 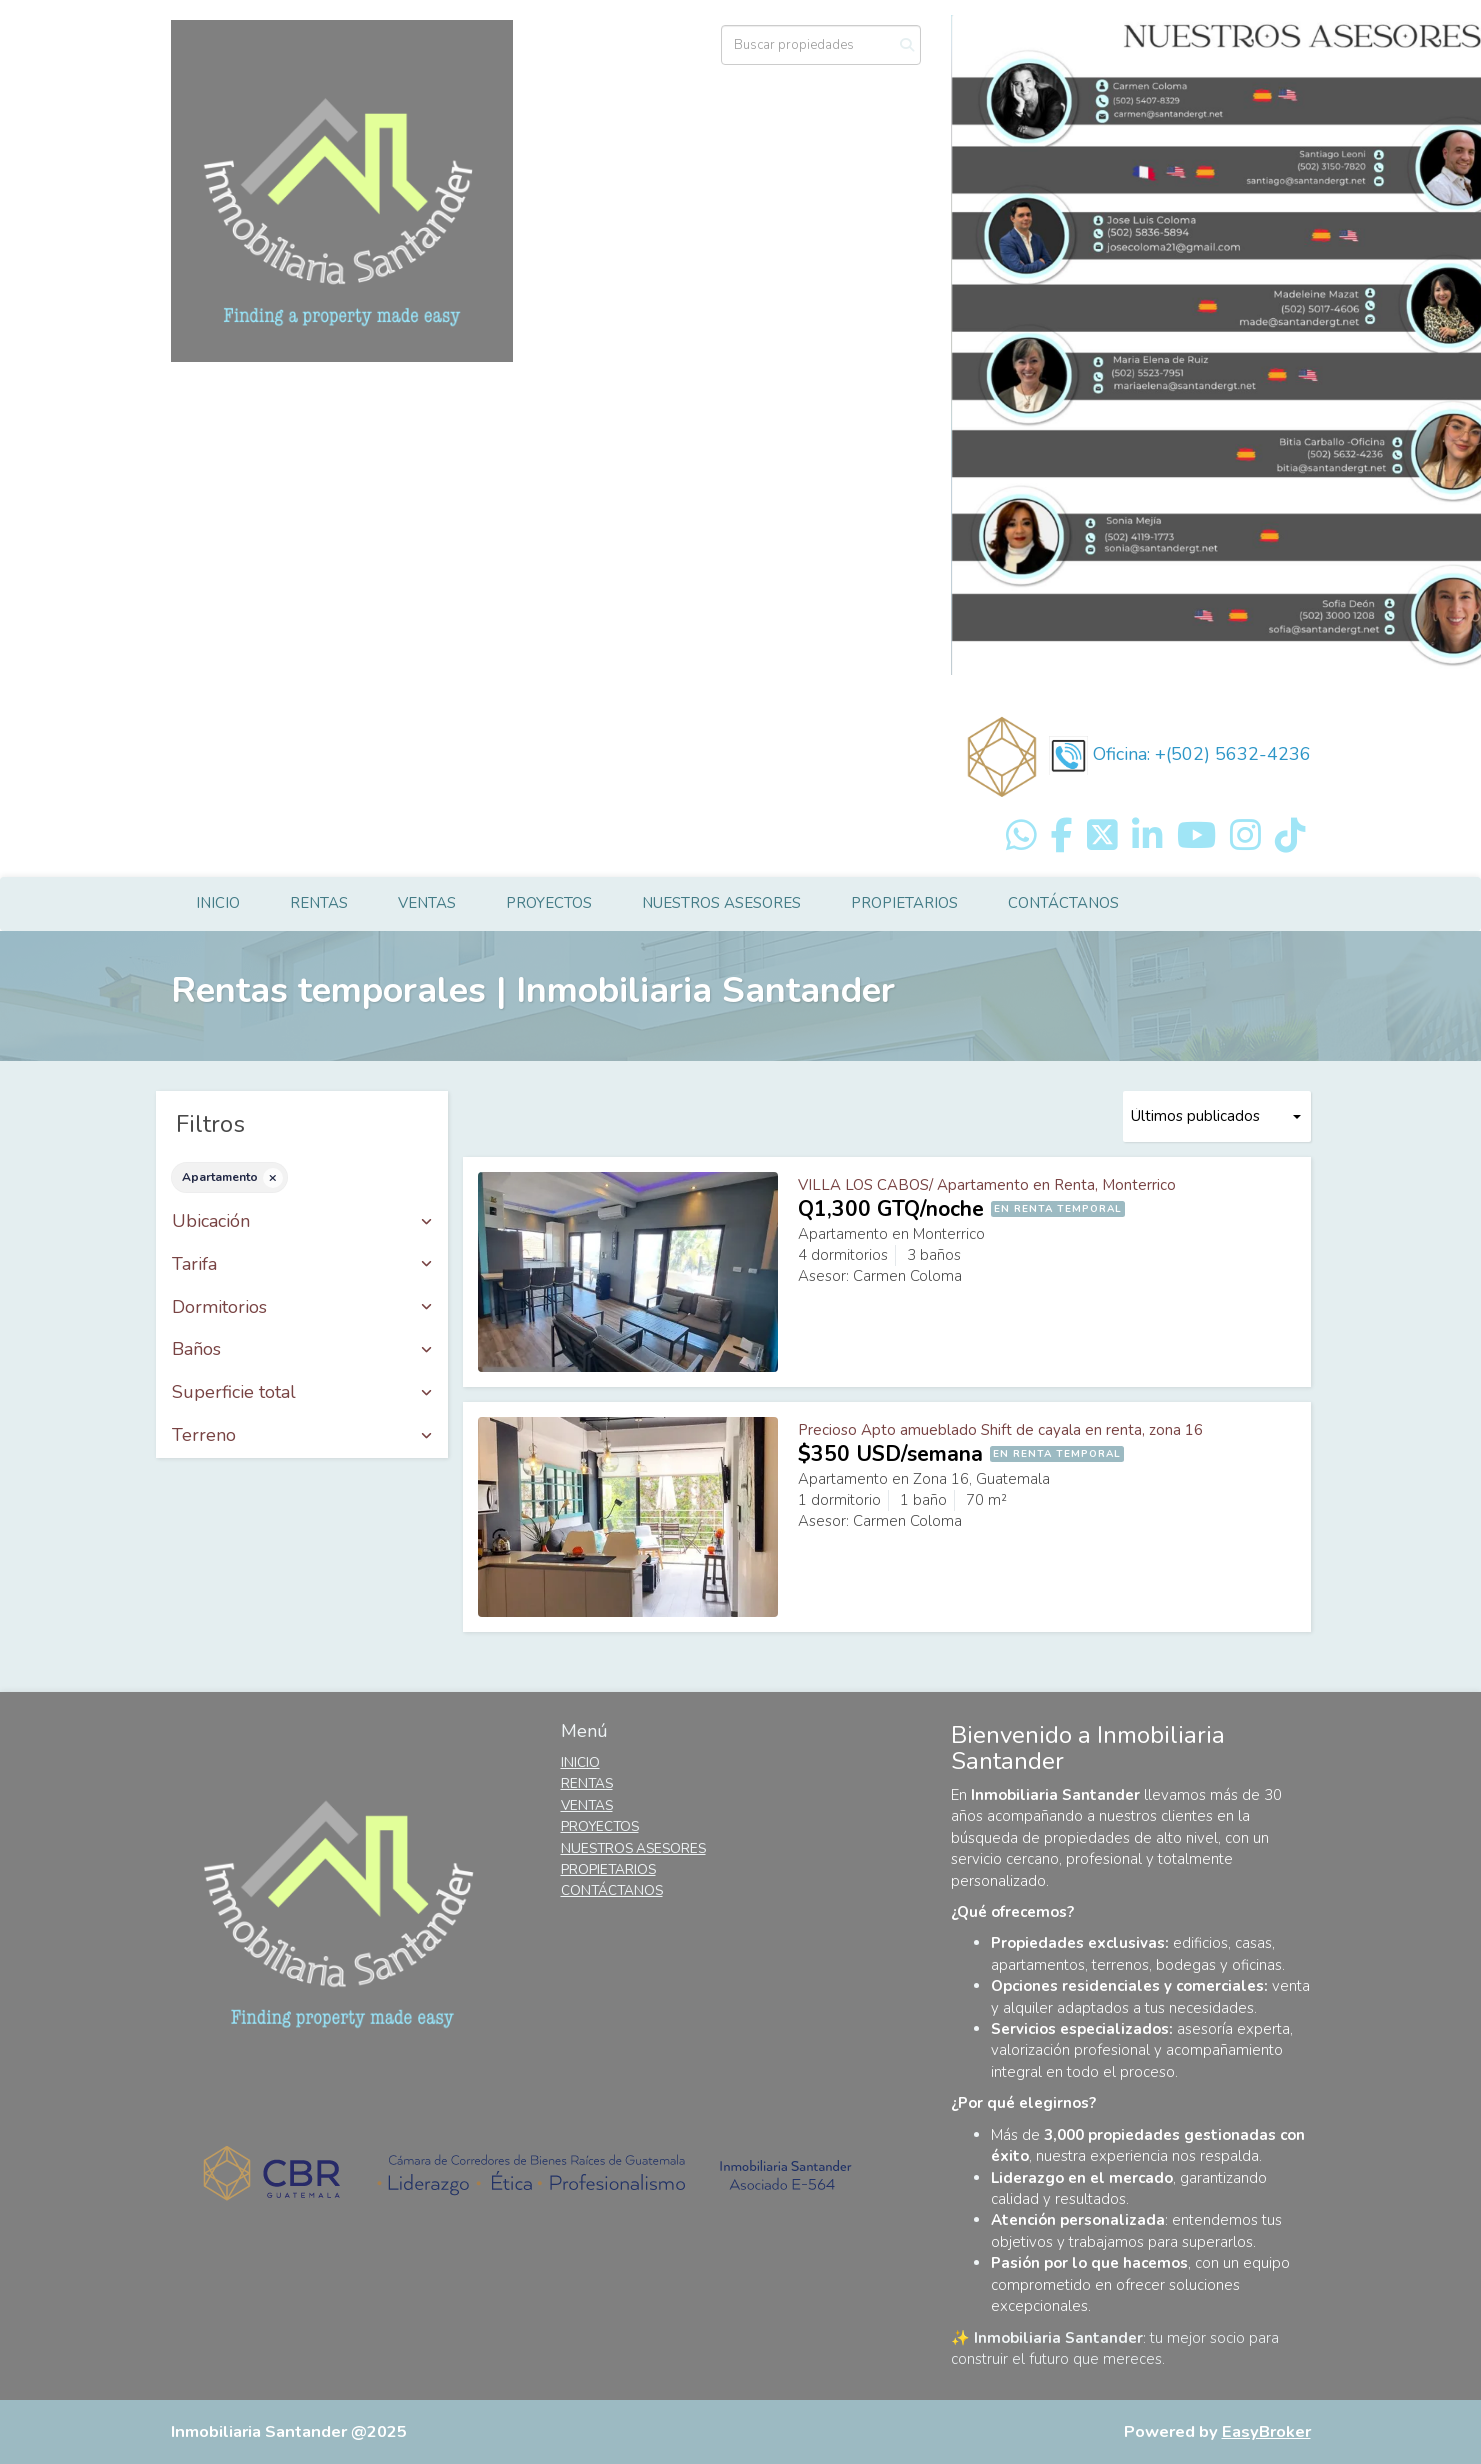 I want to click on VENTAS, so click(x=427, y=903).